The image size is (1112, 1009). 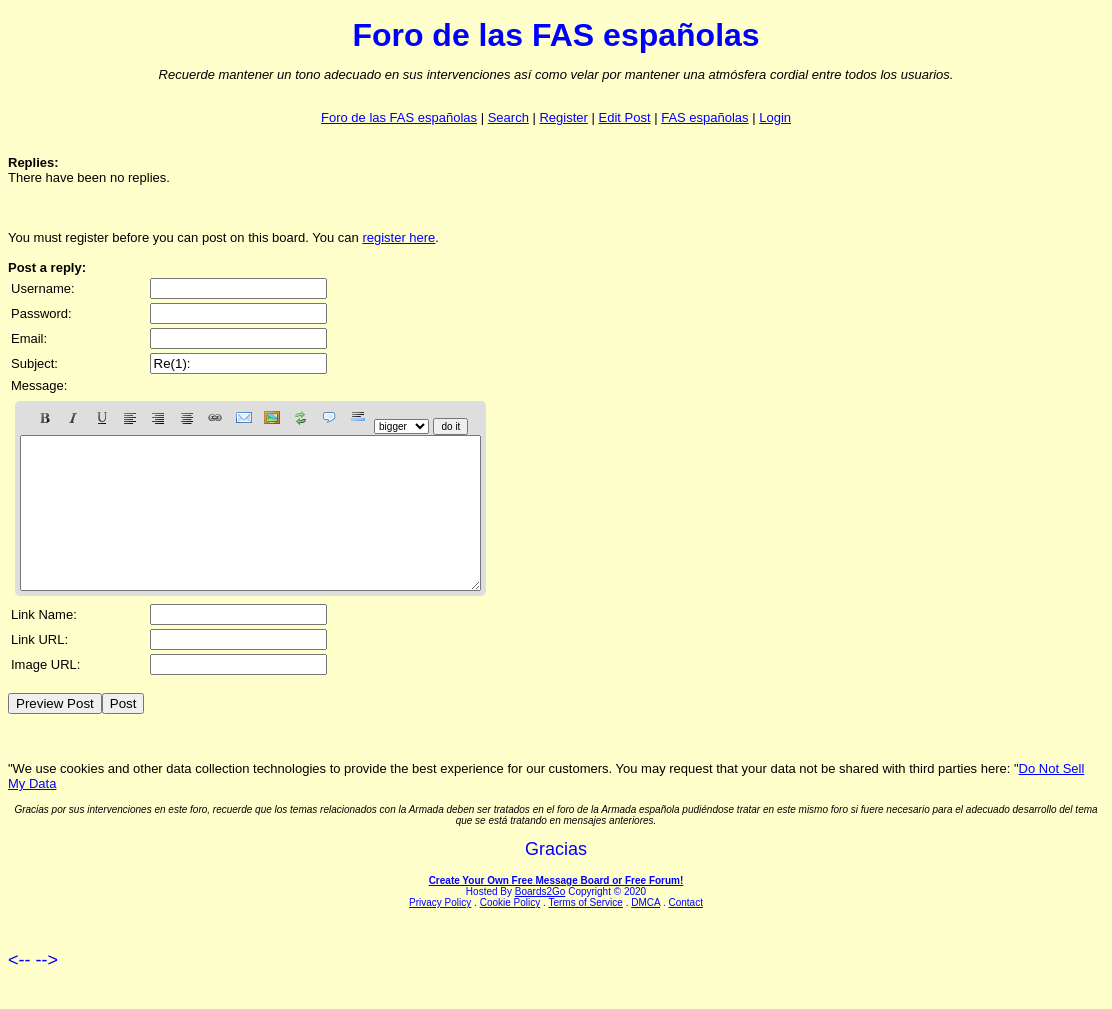 What do you see at coordinates (625, 117) in the screenshot?
I see `Edit Post` at bounding box center [625, 117].